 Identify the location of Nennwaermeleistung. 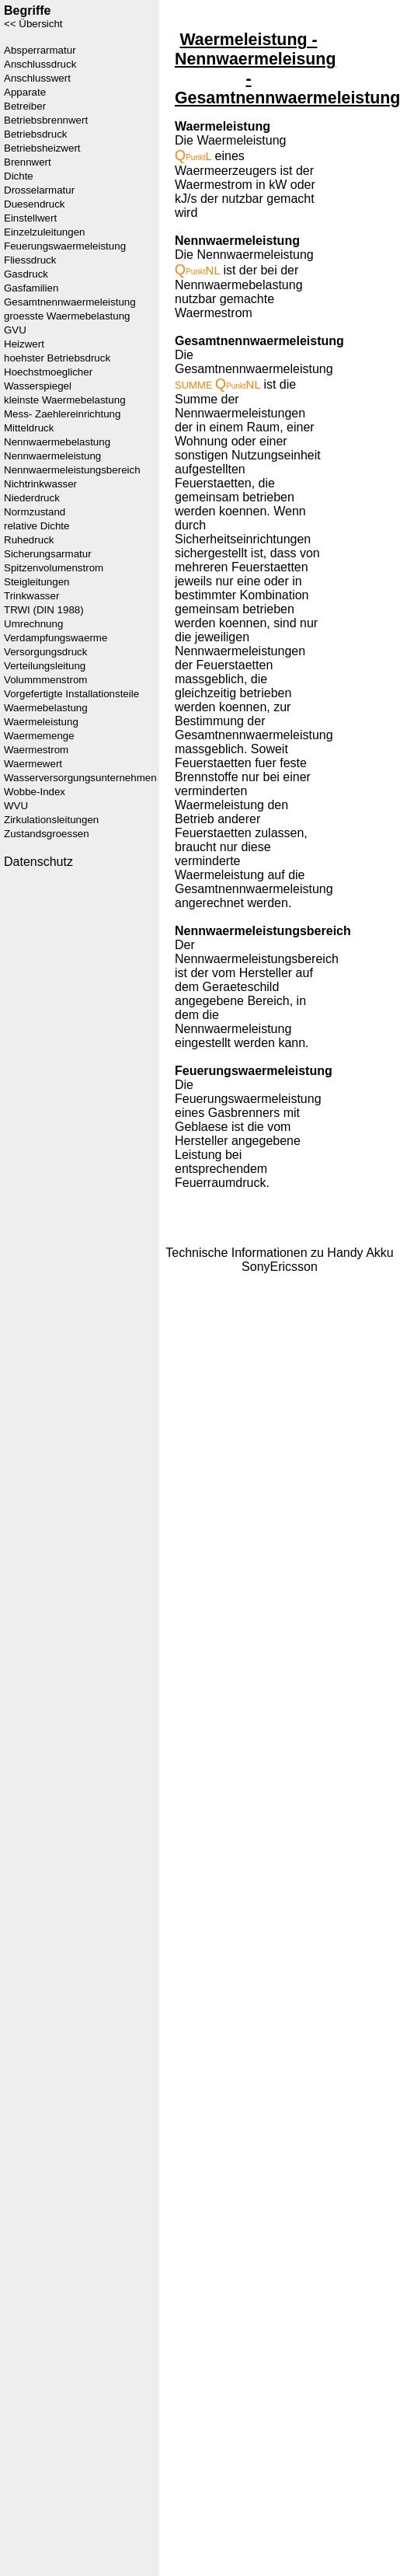
(52, 456).